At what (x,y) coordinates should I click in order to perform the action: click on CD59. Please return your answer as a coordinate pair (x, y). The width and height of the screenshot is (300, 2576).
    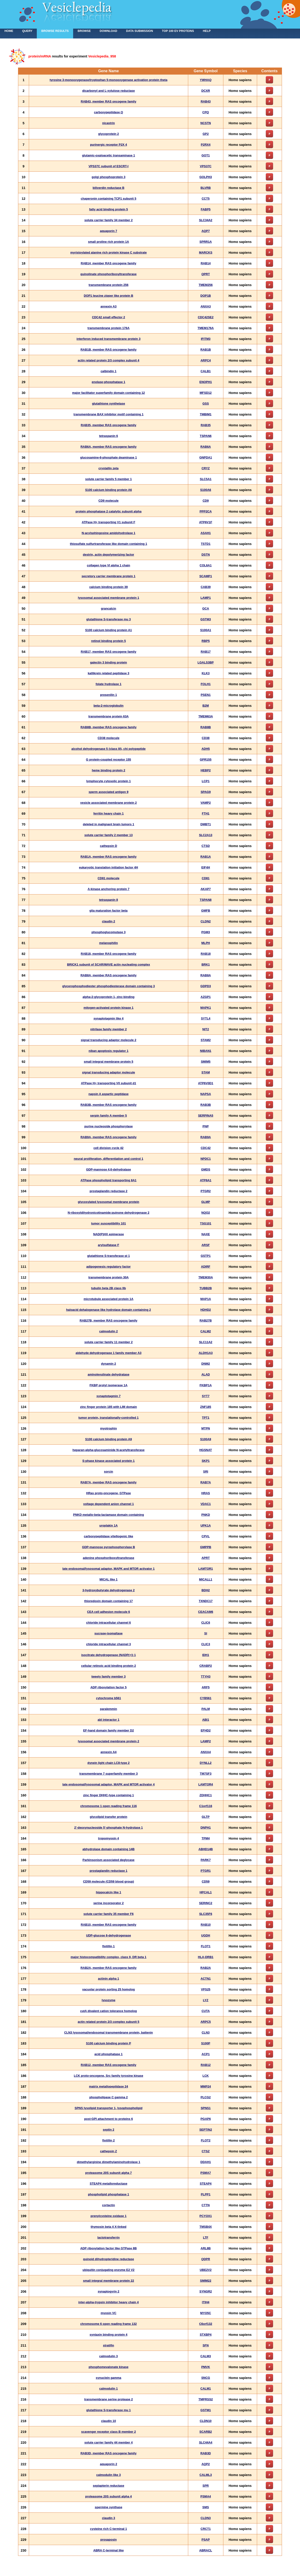
    Looking at the image, I should click on (206, 1881).